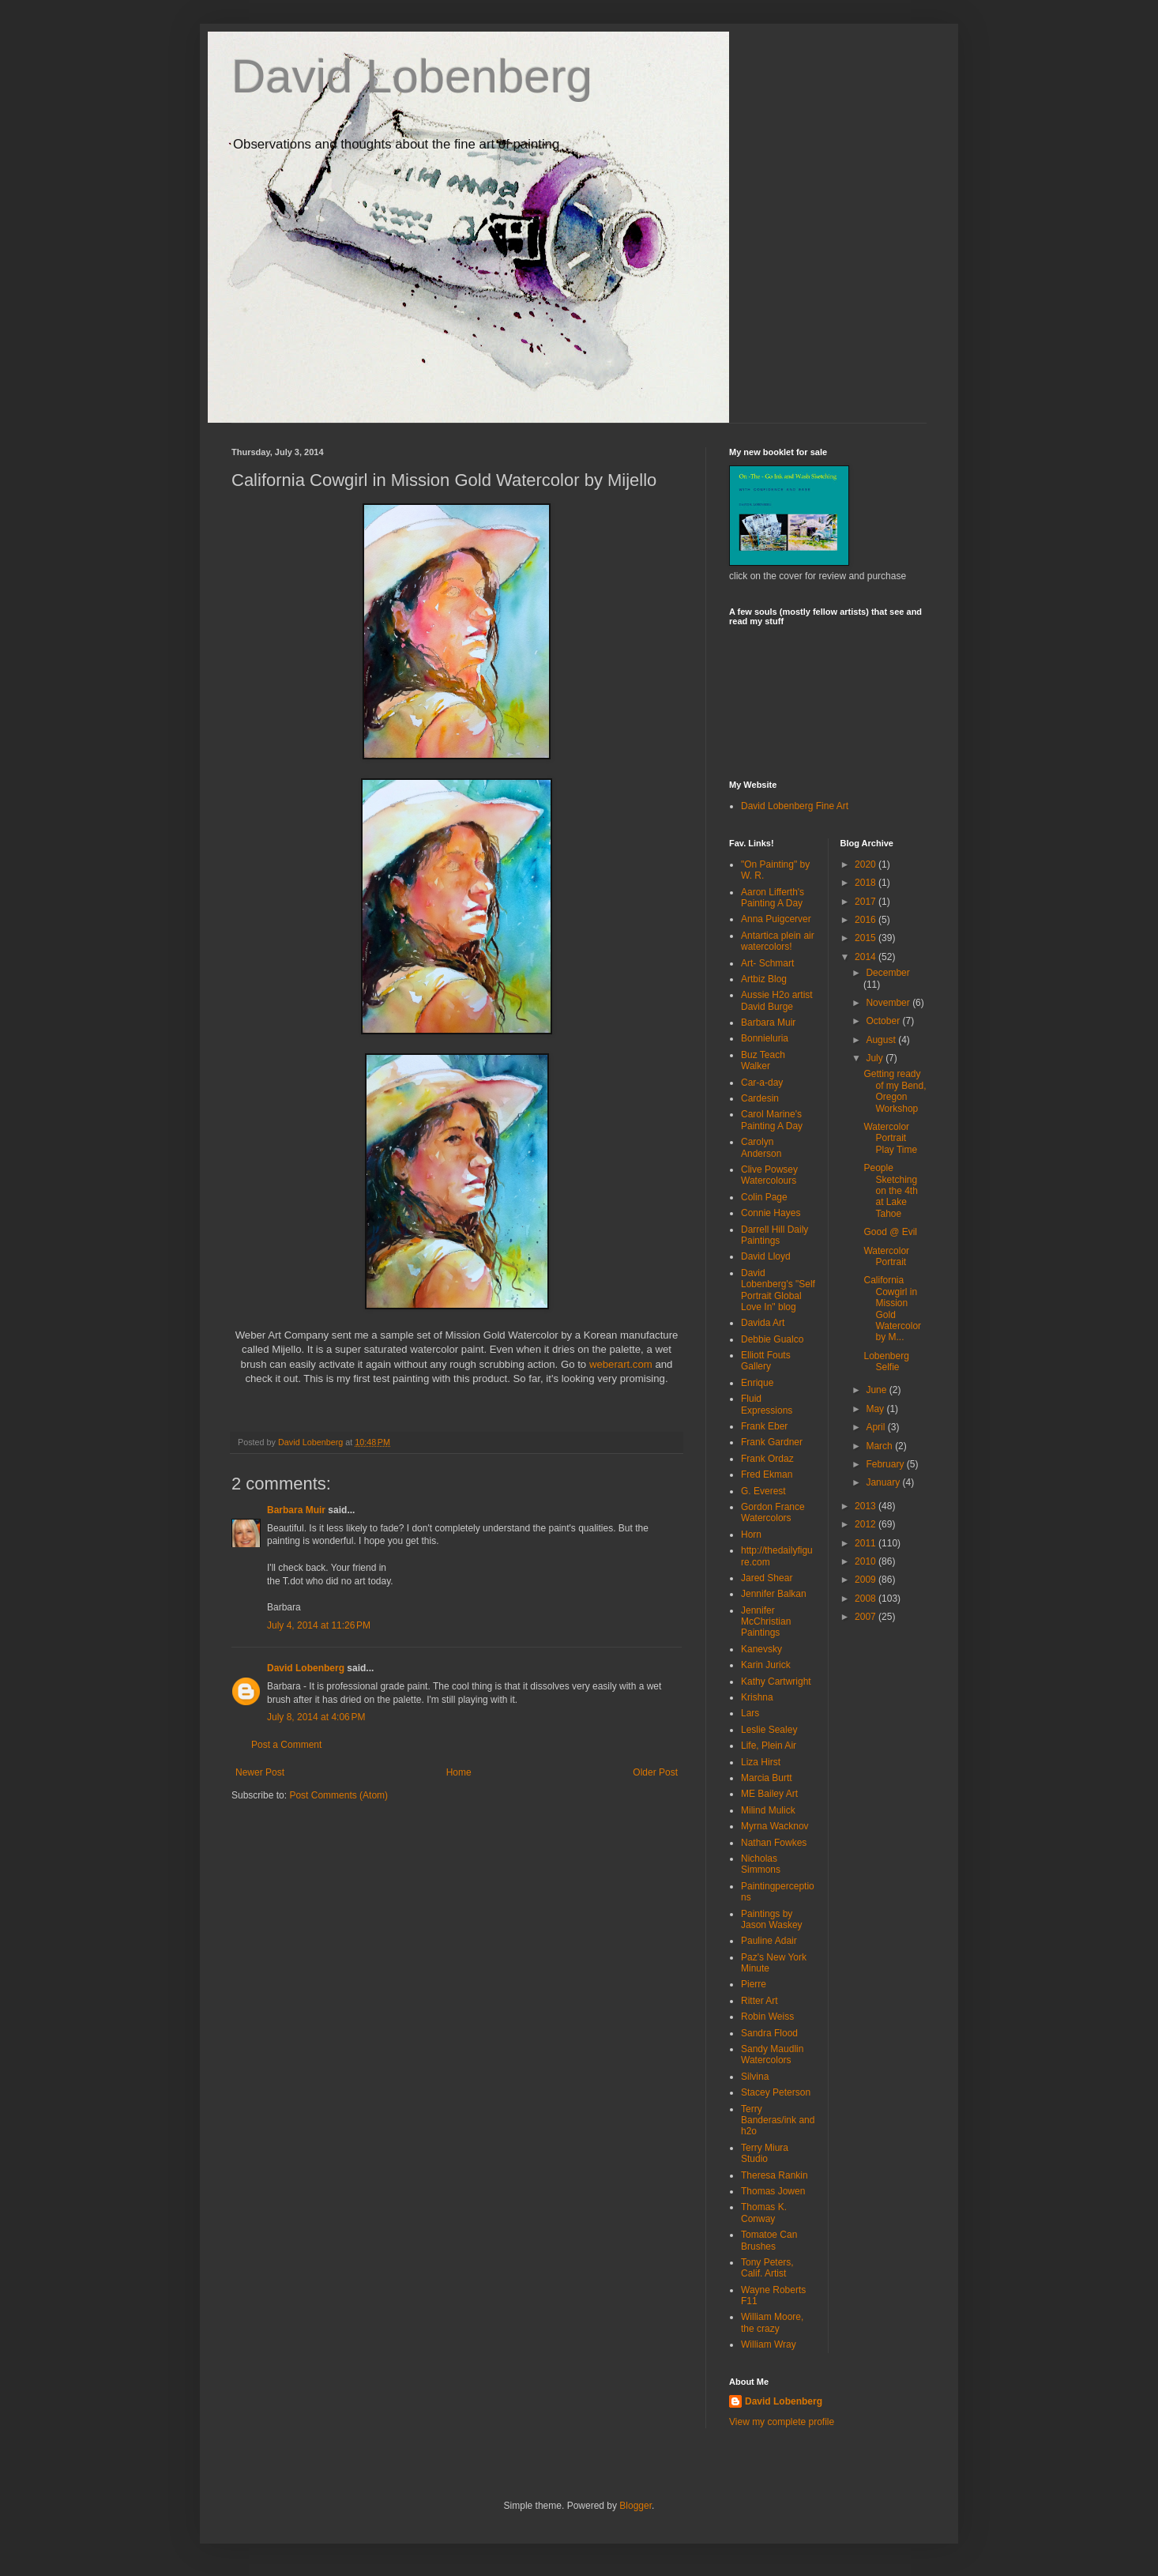 The image size is (1158, 2576). I want to click on Tony Peters, Calif. Artist, so click(767, 2268).